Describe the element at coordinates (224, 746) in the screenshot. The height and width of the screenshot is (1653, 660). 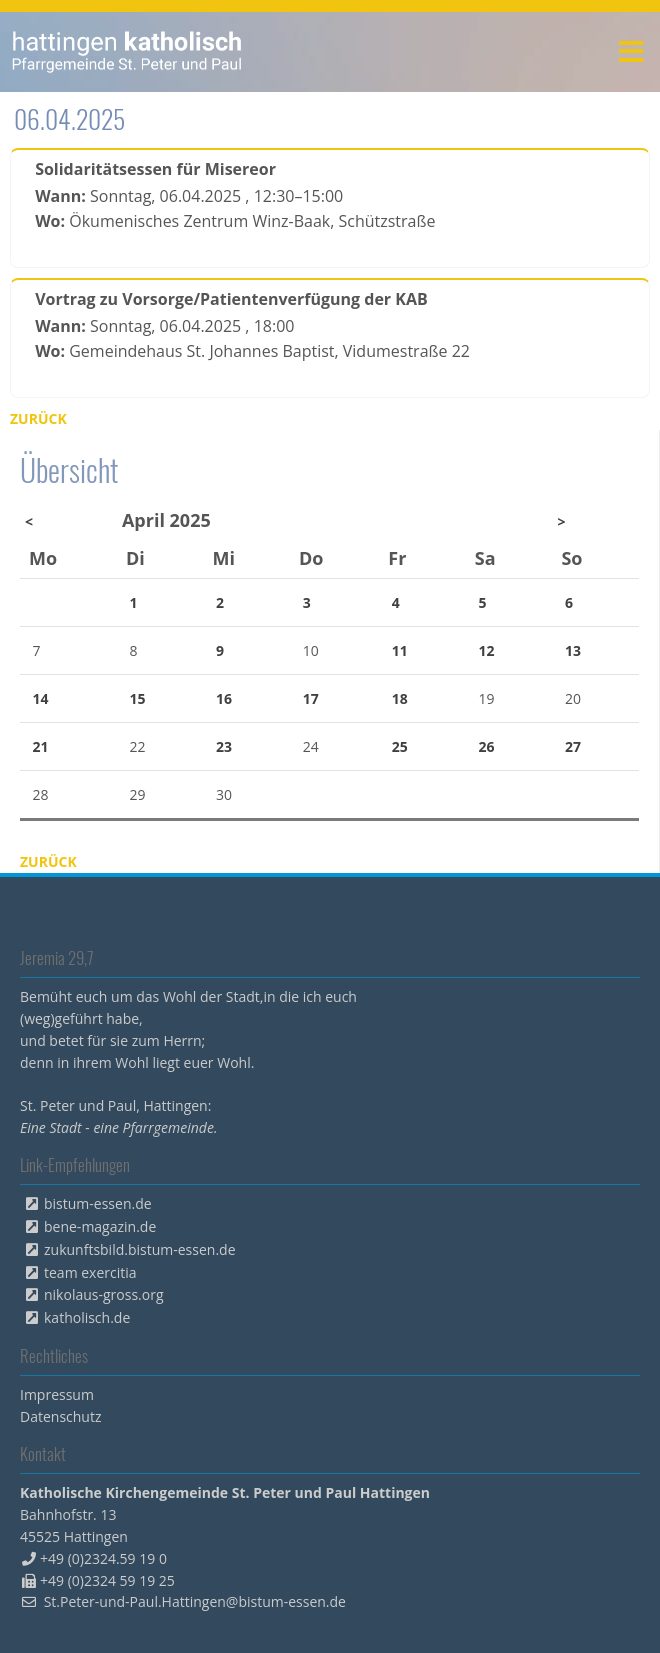
I see `23` at that location.